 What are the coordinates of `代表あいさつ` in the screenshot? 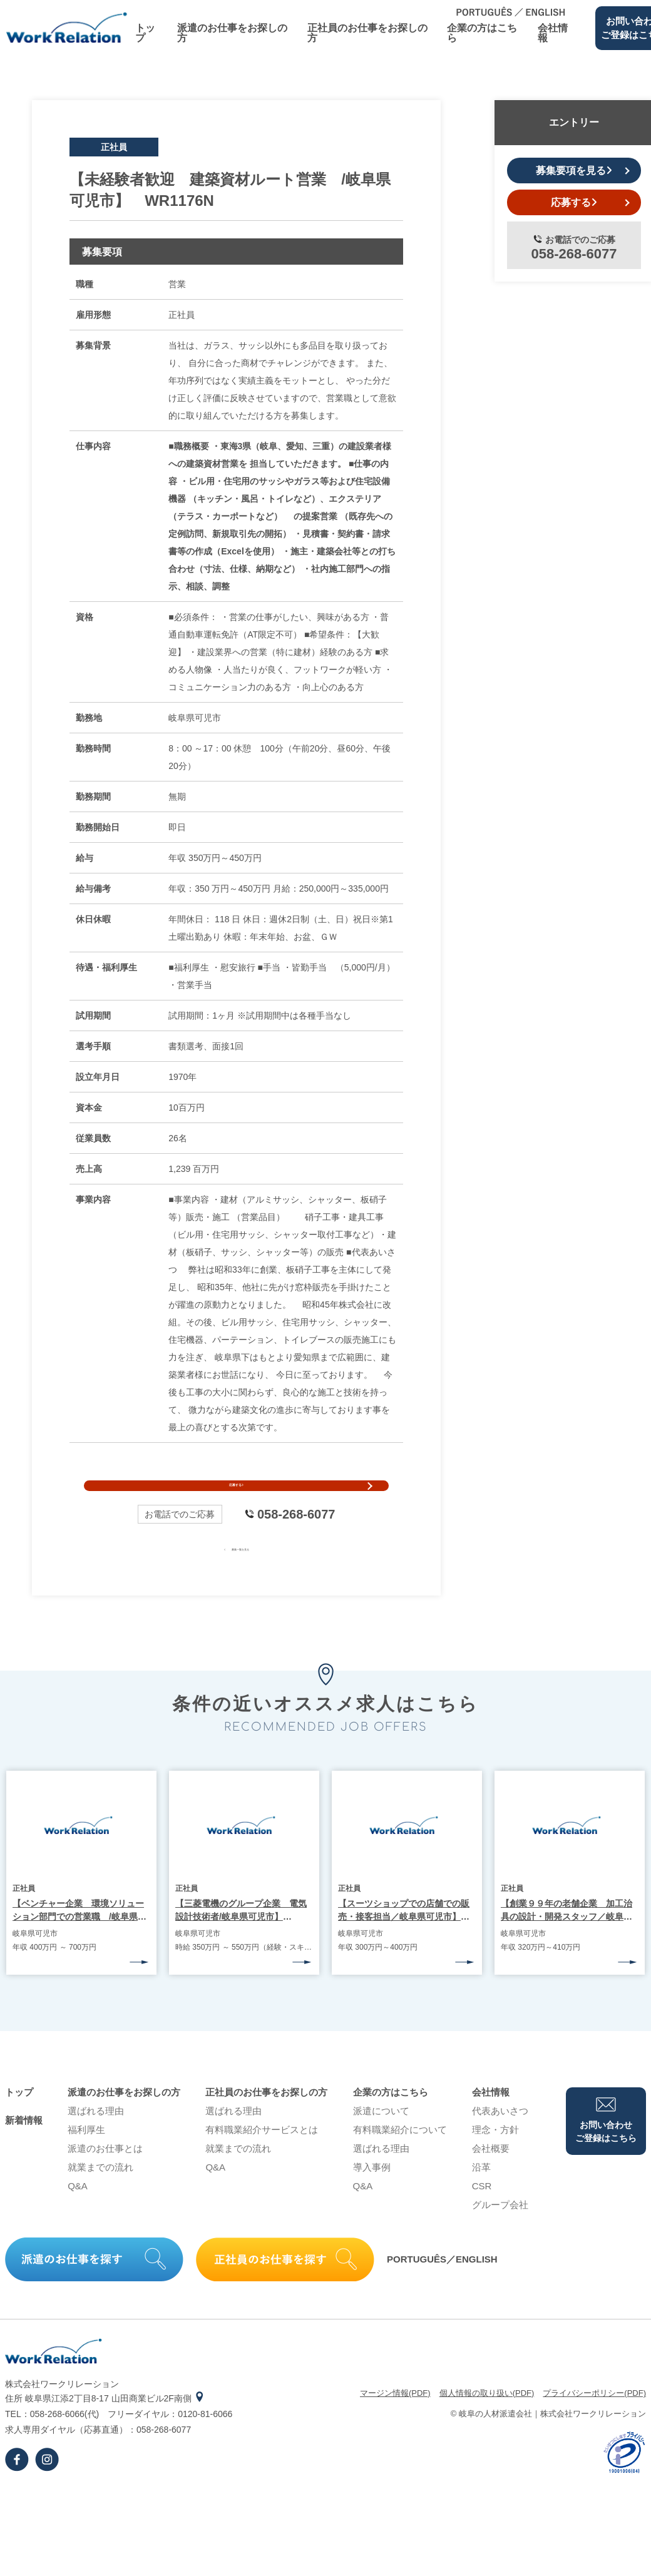 It's located at (500, 2140).